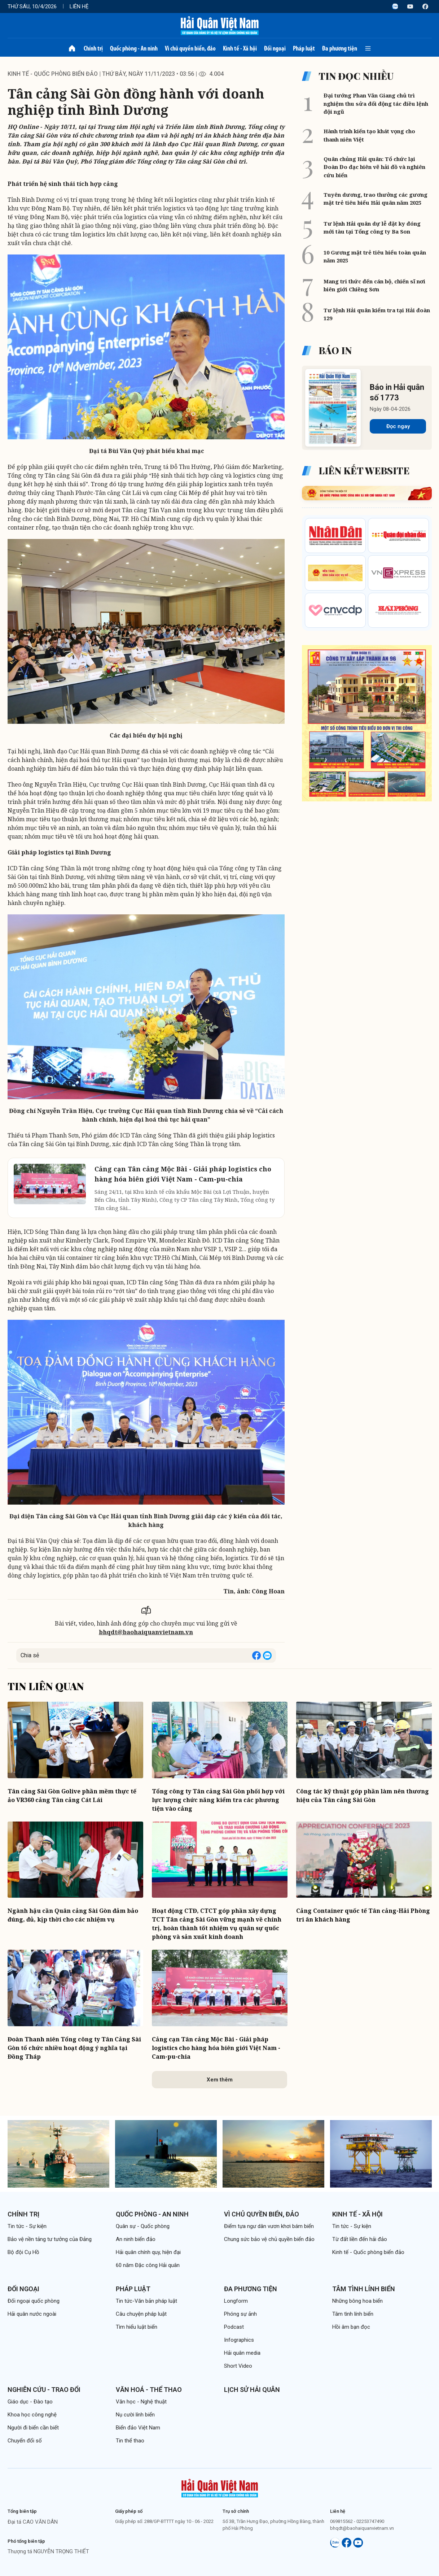 This screenshot has width=439, height=2576. I want to click on 60 năm Đặc công Hải quân, so click(148, 2265).